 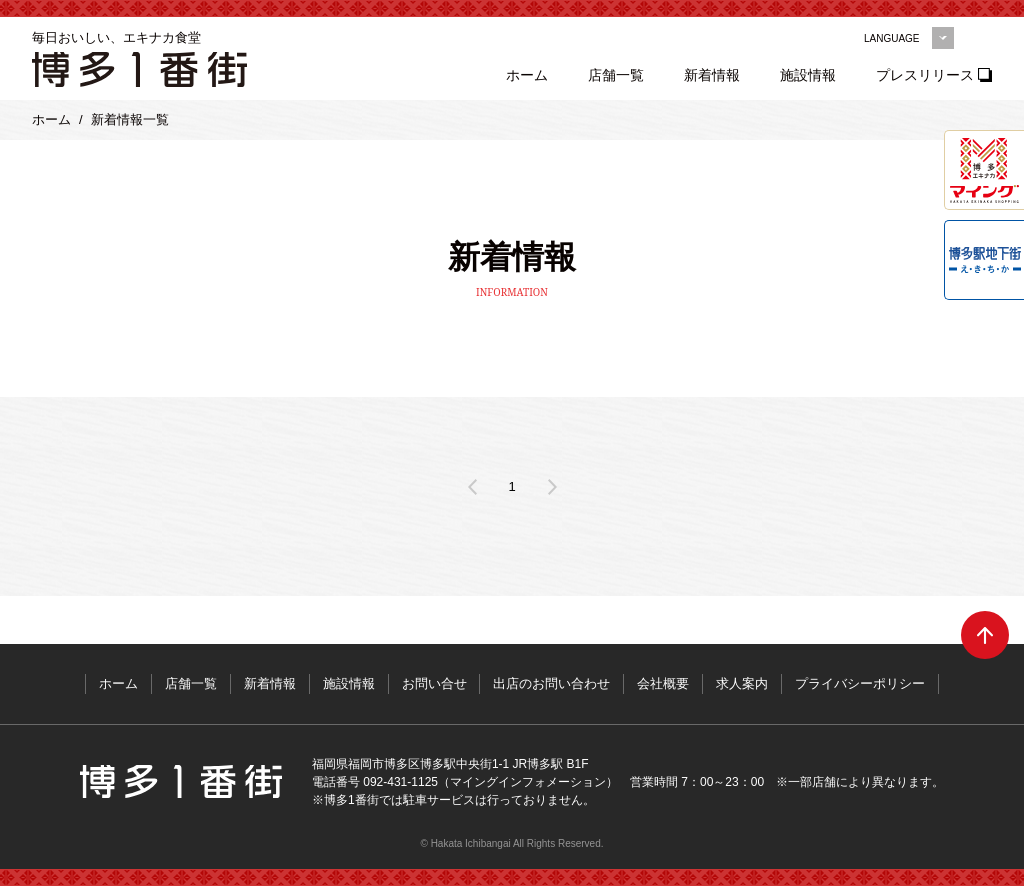 I want to click on 出店のお問い合わせ, so click(x=552, y=683).